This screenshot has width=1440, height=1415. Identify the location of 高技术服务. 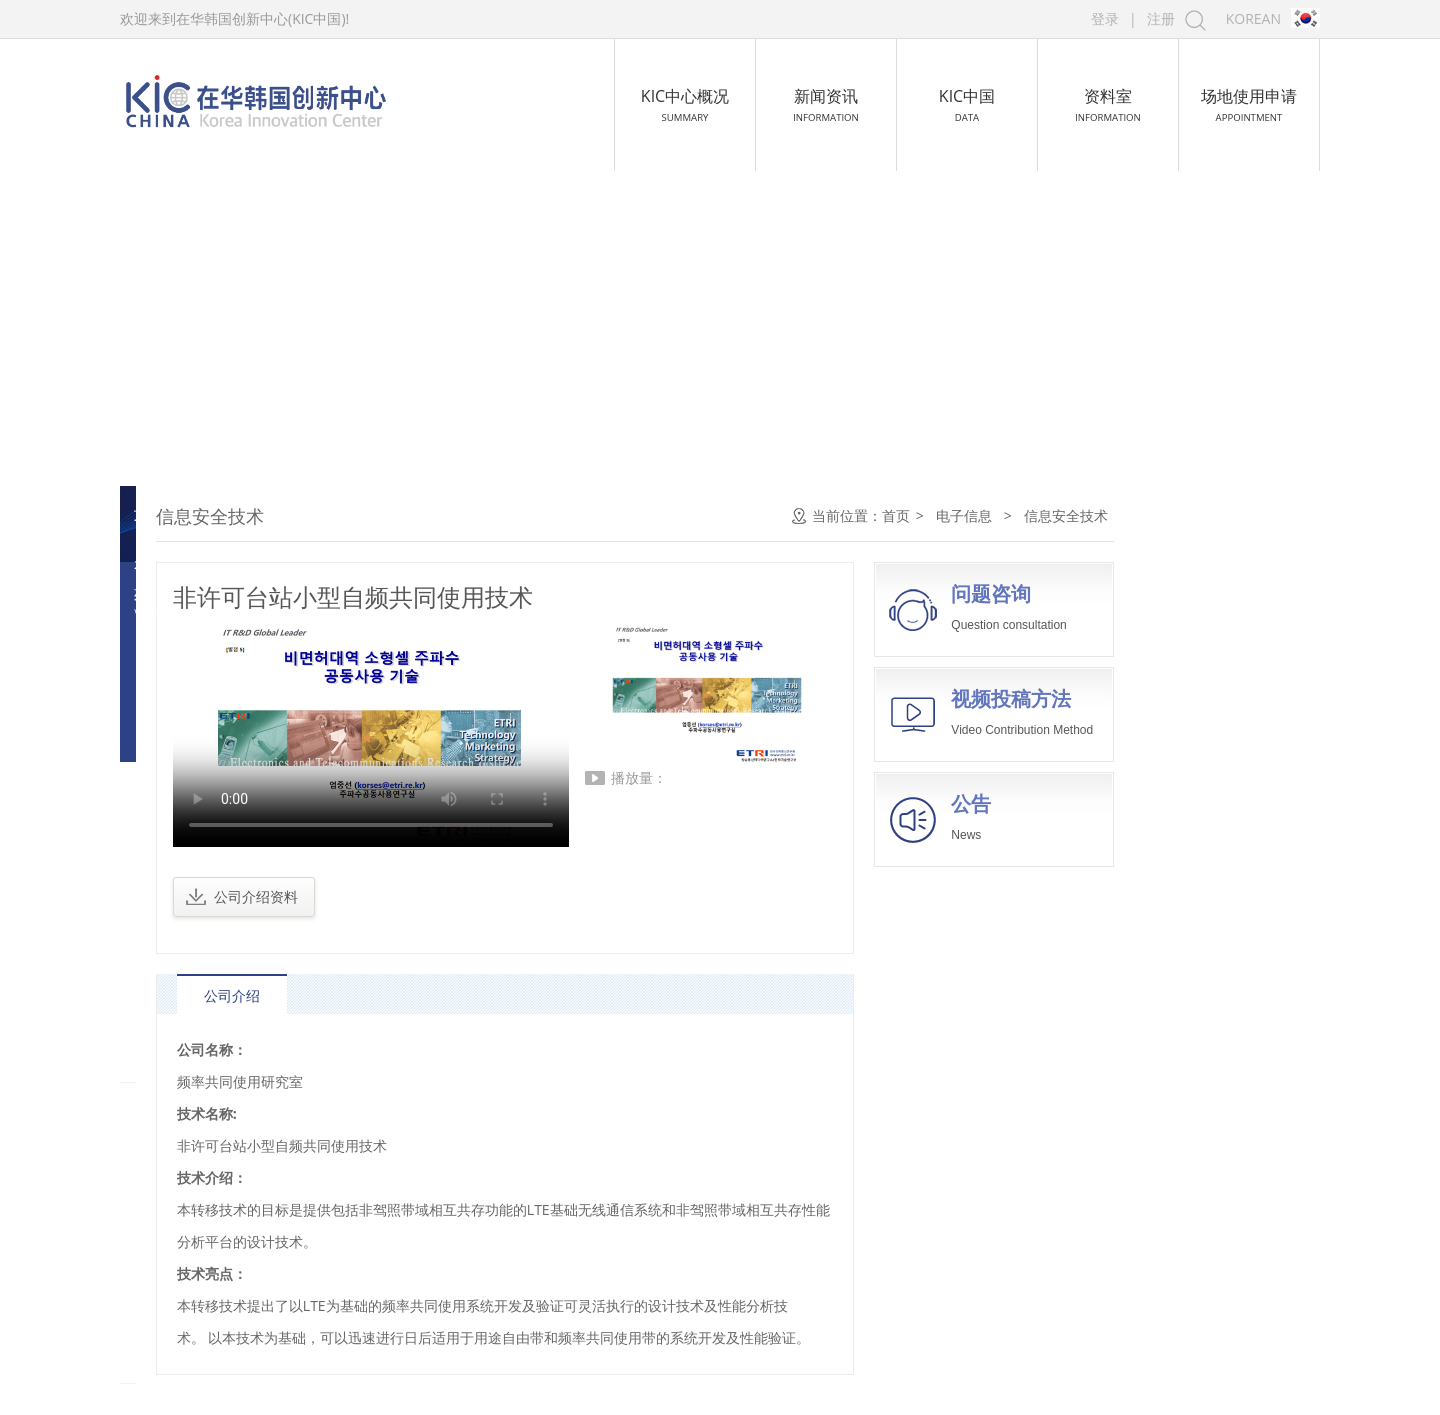
(190, 1040).